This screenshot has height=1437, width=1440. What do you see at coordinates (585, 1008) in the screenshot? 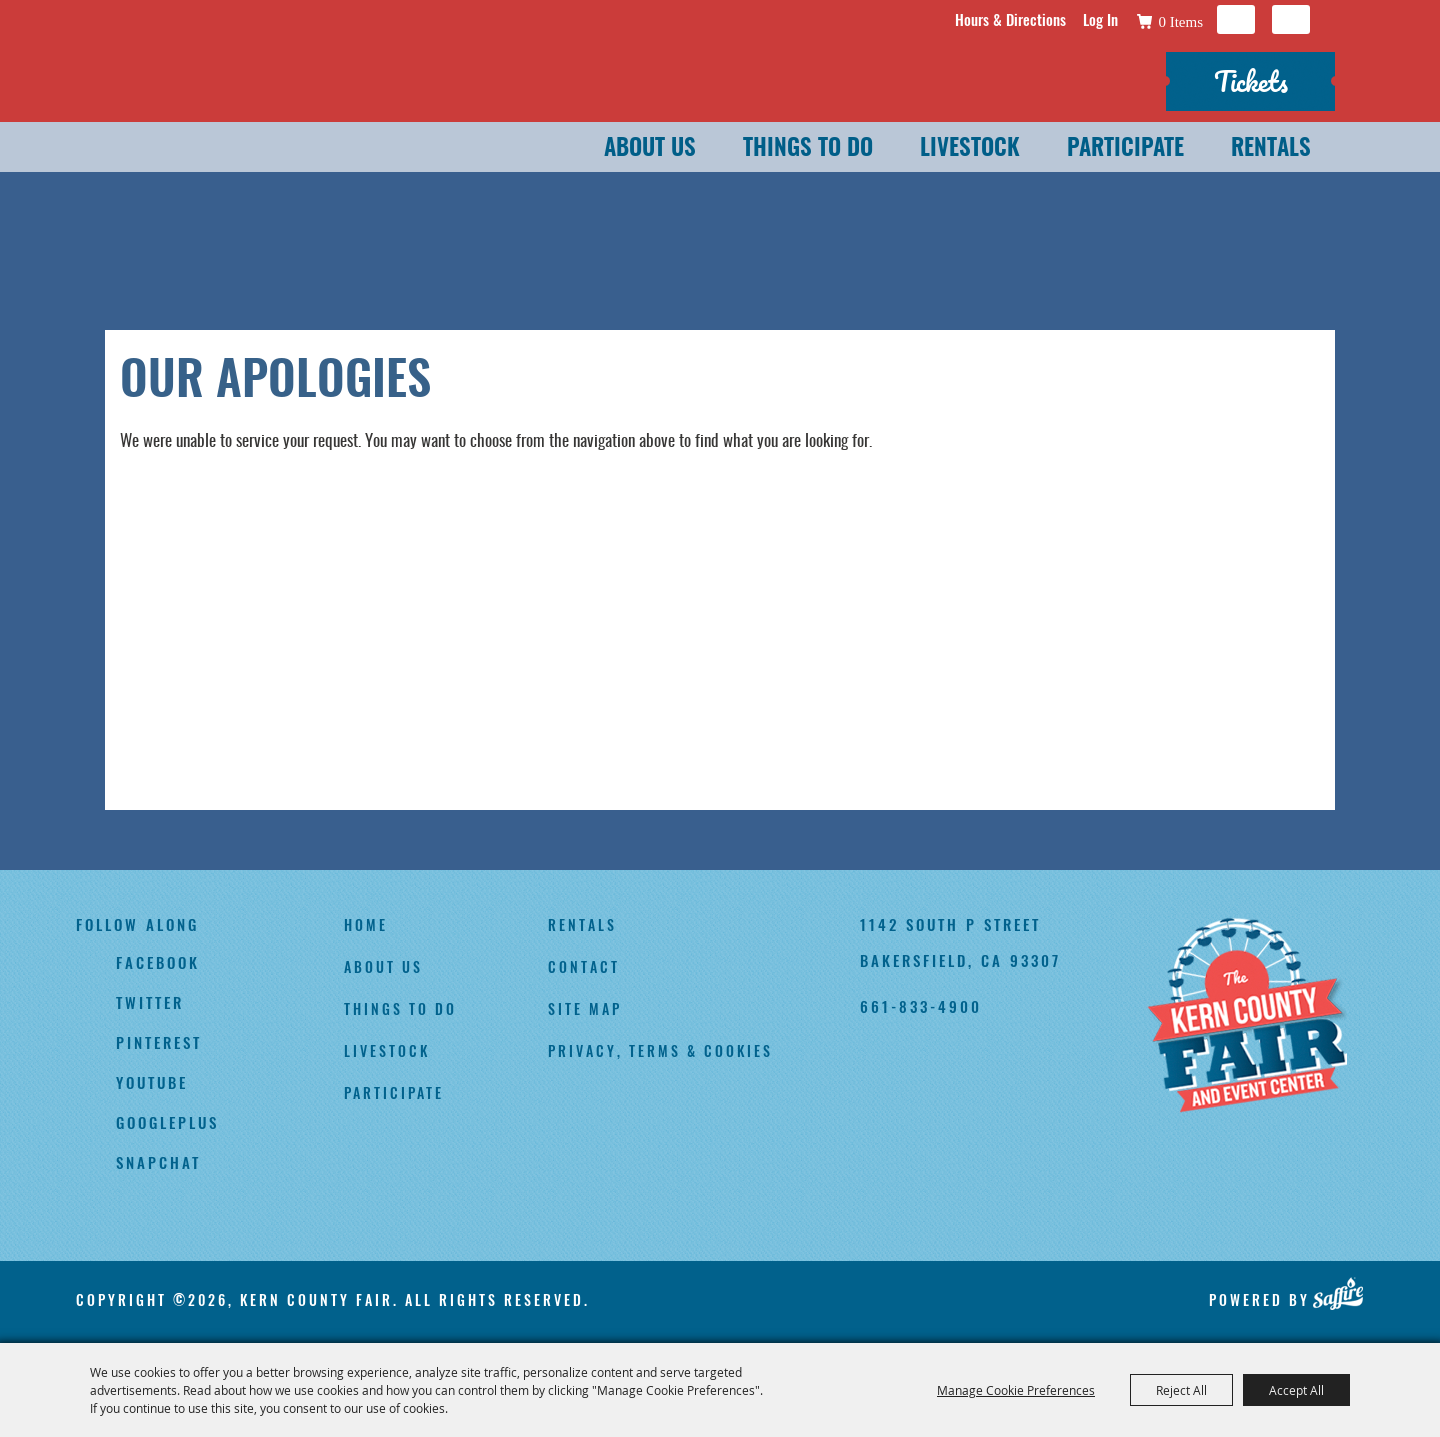
I see `Site Map` at bounding box center [585, 1008].